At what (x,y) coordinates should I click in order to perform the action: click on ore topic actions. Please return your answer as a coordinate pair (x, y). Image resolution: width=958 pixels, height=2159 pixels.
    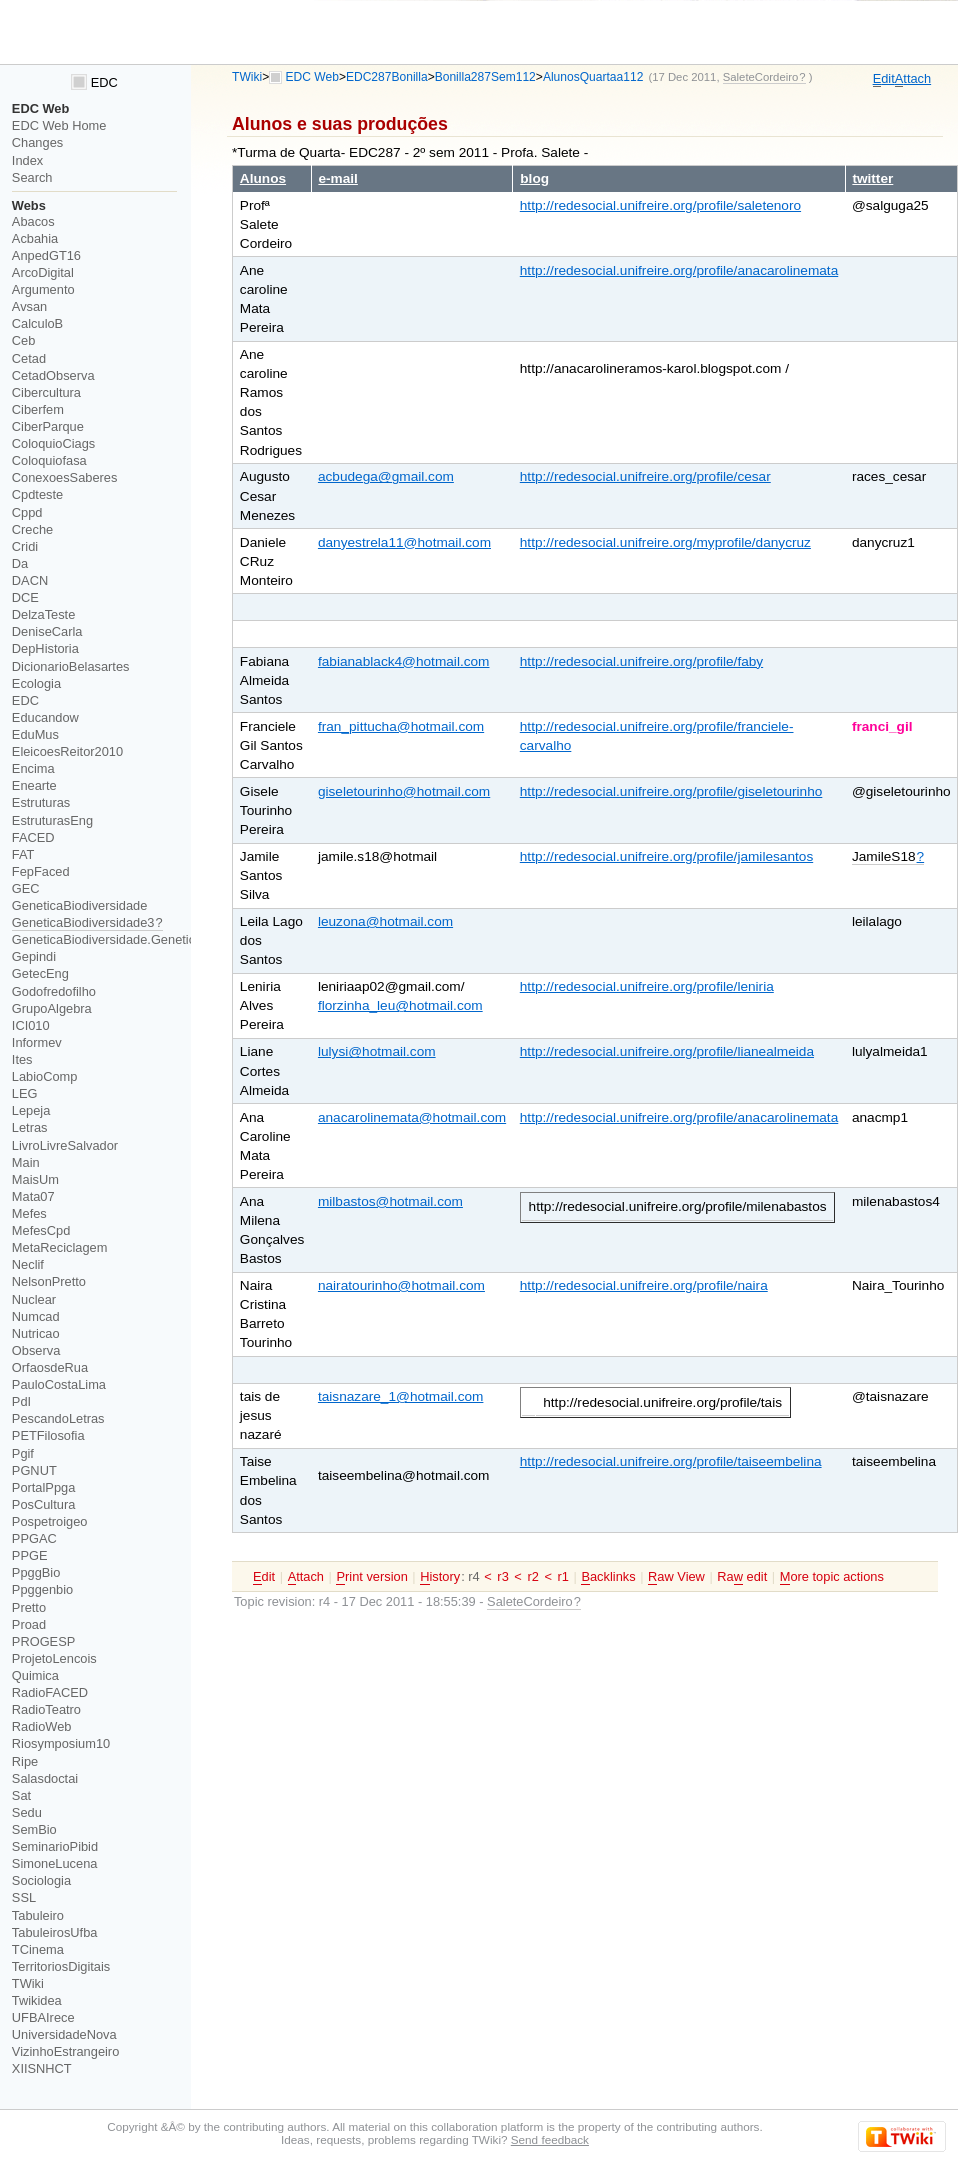
    Looking at the image, I should click on (832, 1577).